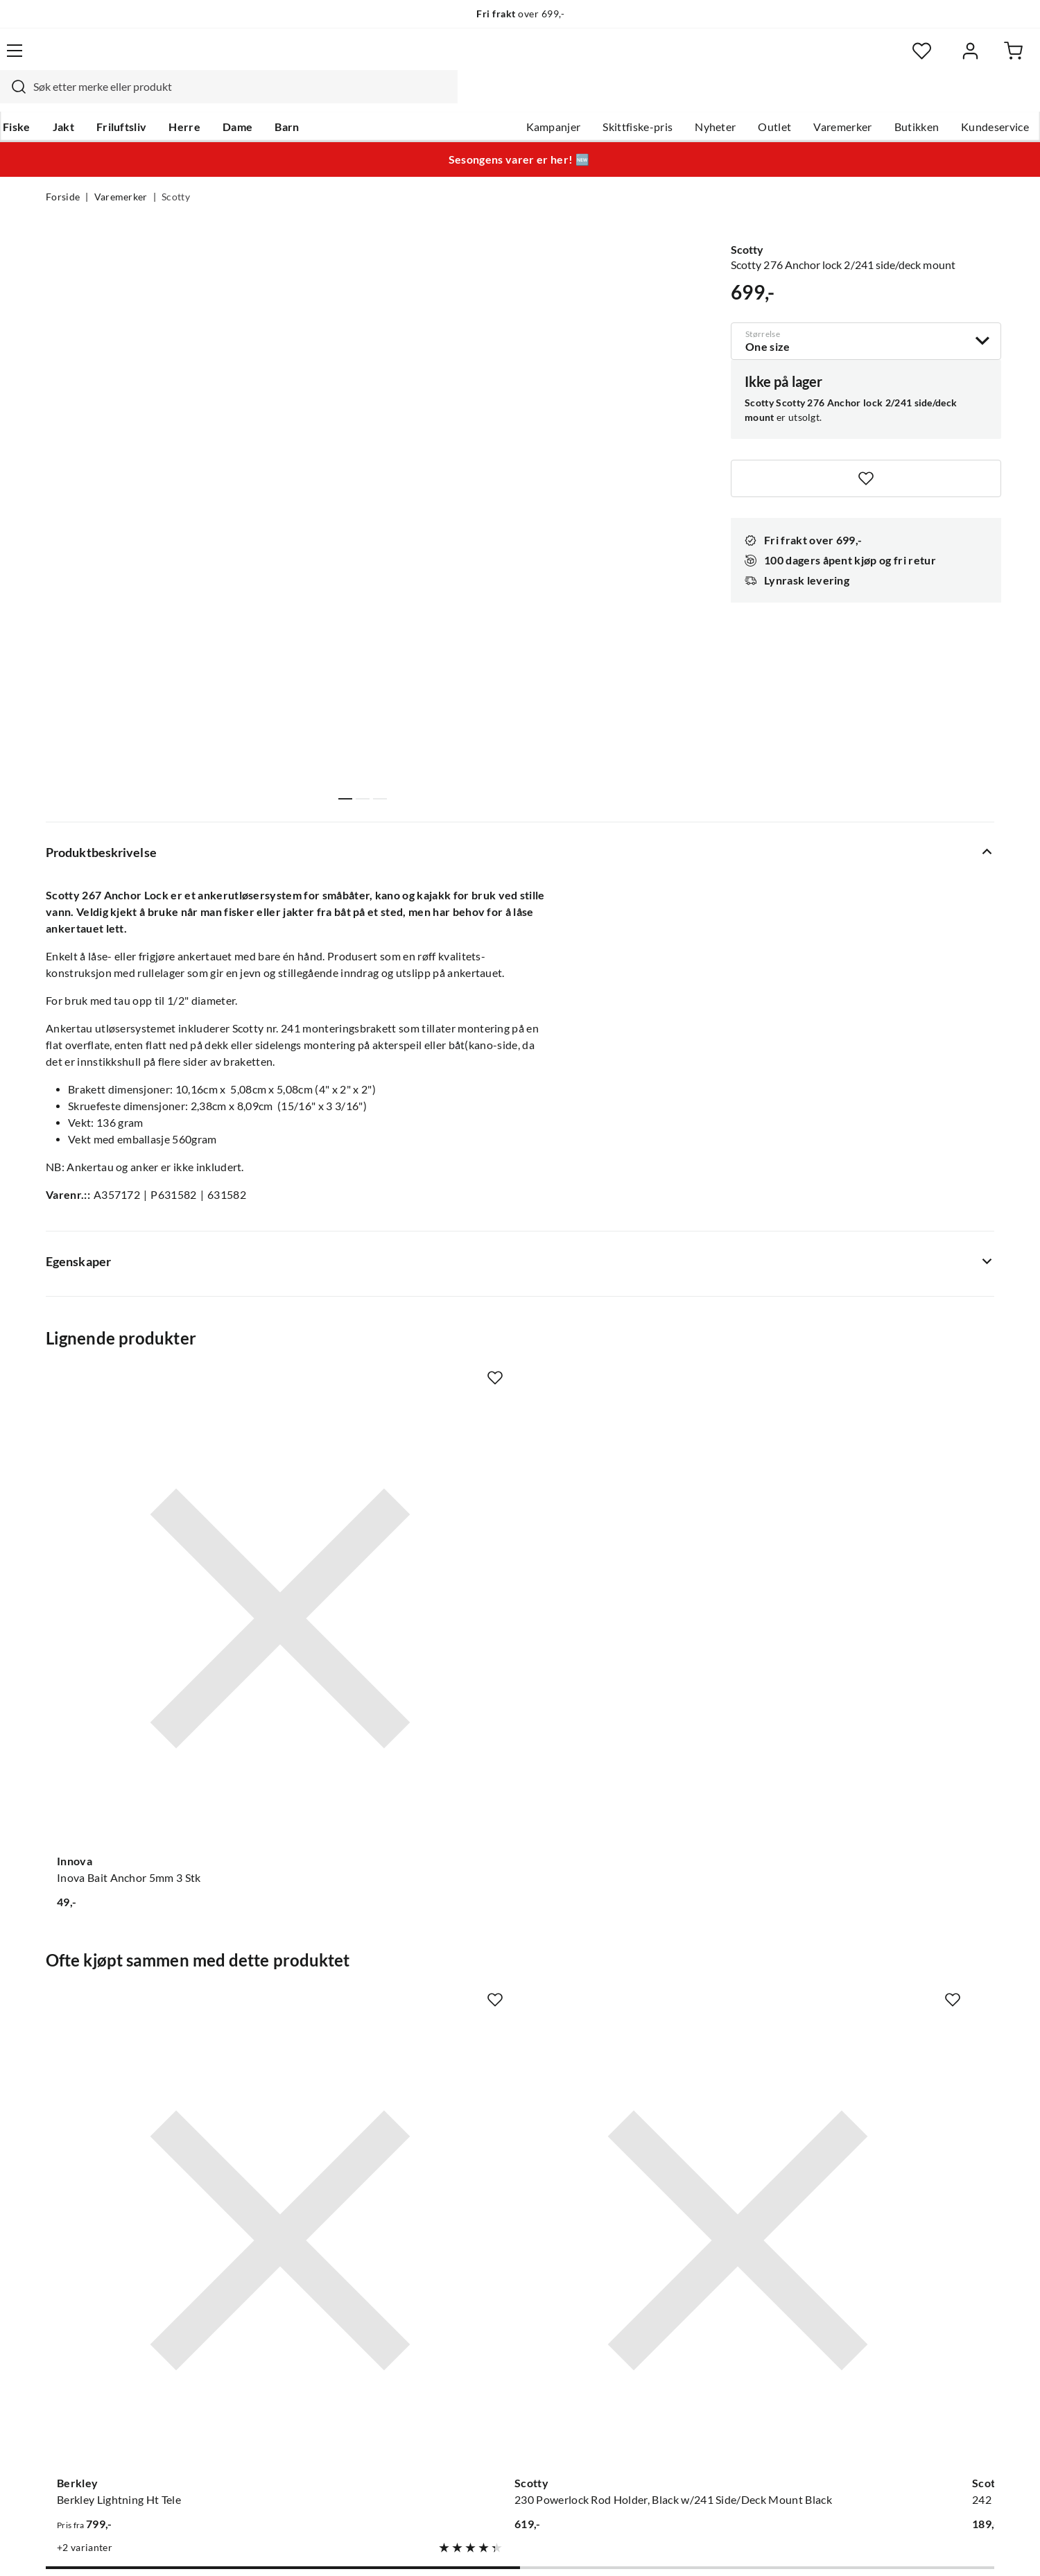 This screenshot has height=2576, width=1040. I want to click on [Gå til produktsiden Scotty 242 Rail Mounting Adaptor, 7/8" & 1" Rail, use w/ 241], so click(643, 1915).